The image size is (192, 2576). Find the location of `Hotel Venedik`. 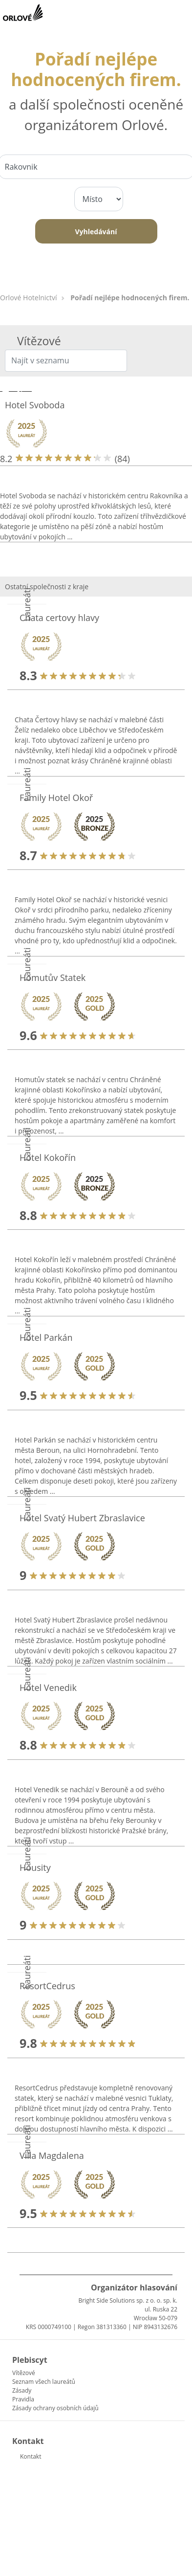

Hotel Venedik is located at coordinates (48, 1687).